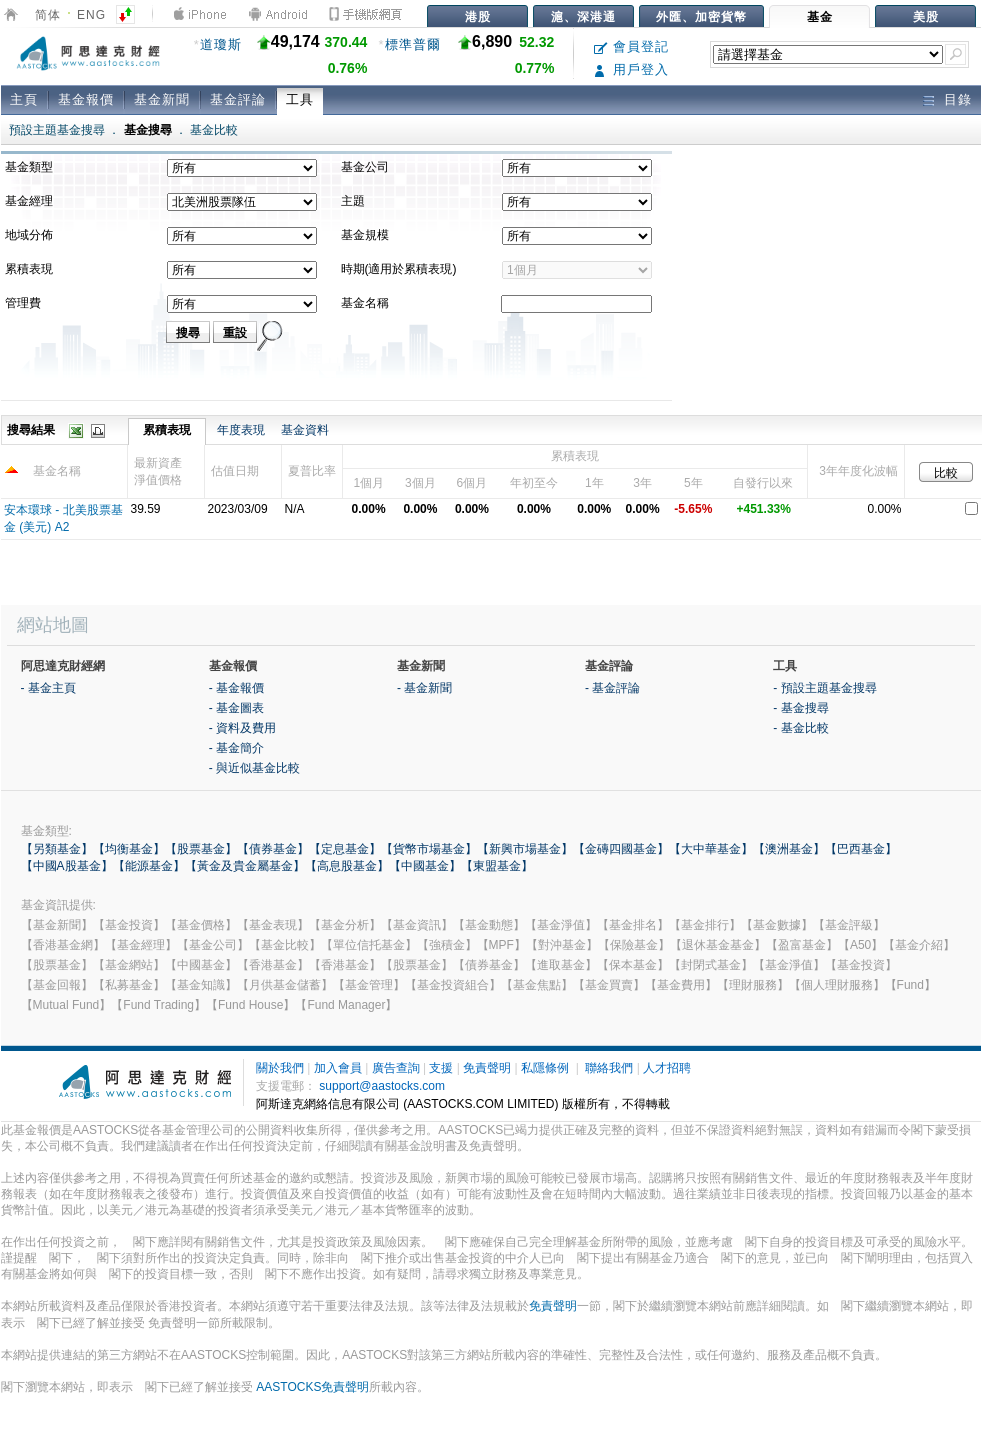  Describe the element at coordinates (254, 768) in the screenshot. I see `- 與近似基金比較` at that location.